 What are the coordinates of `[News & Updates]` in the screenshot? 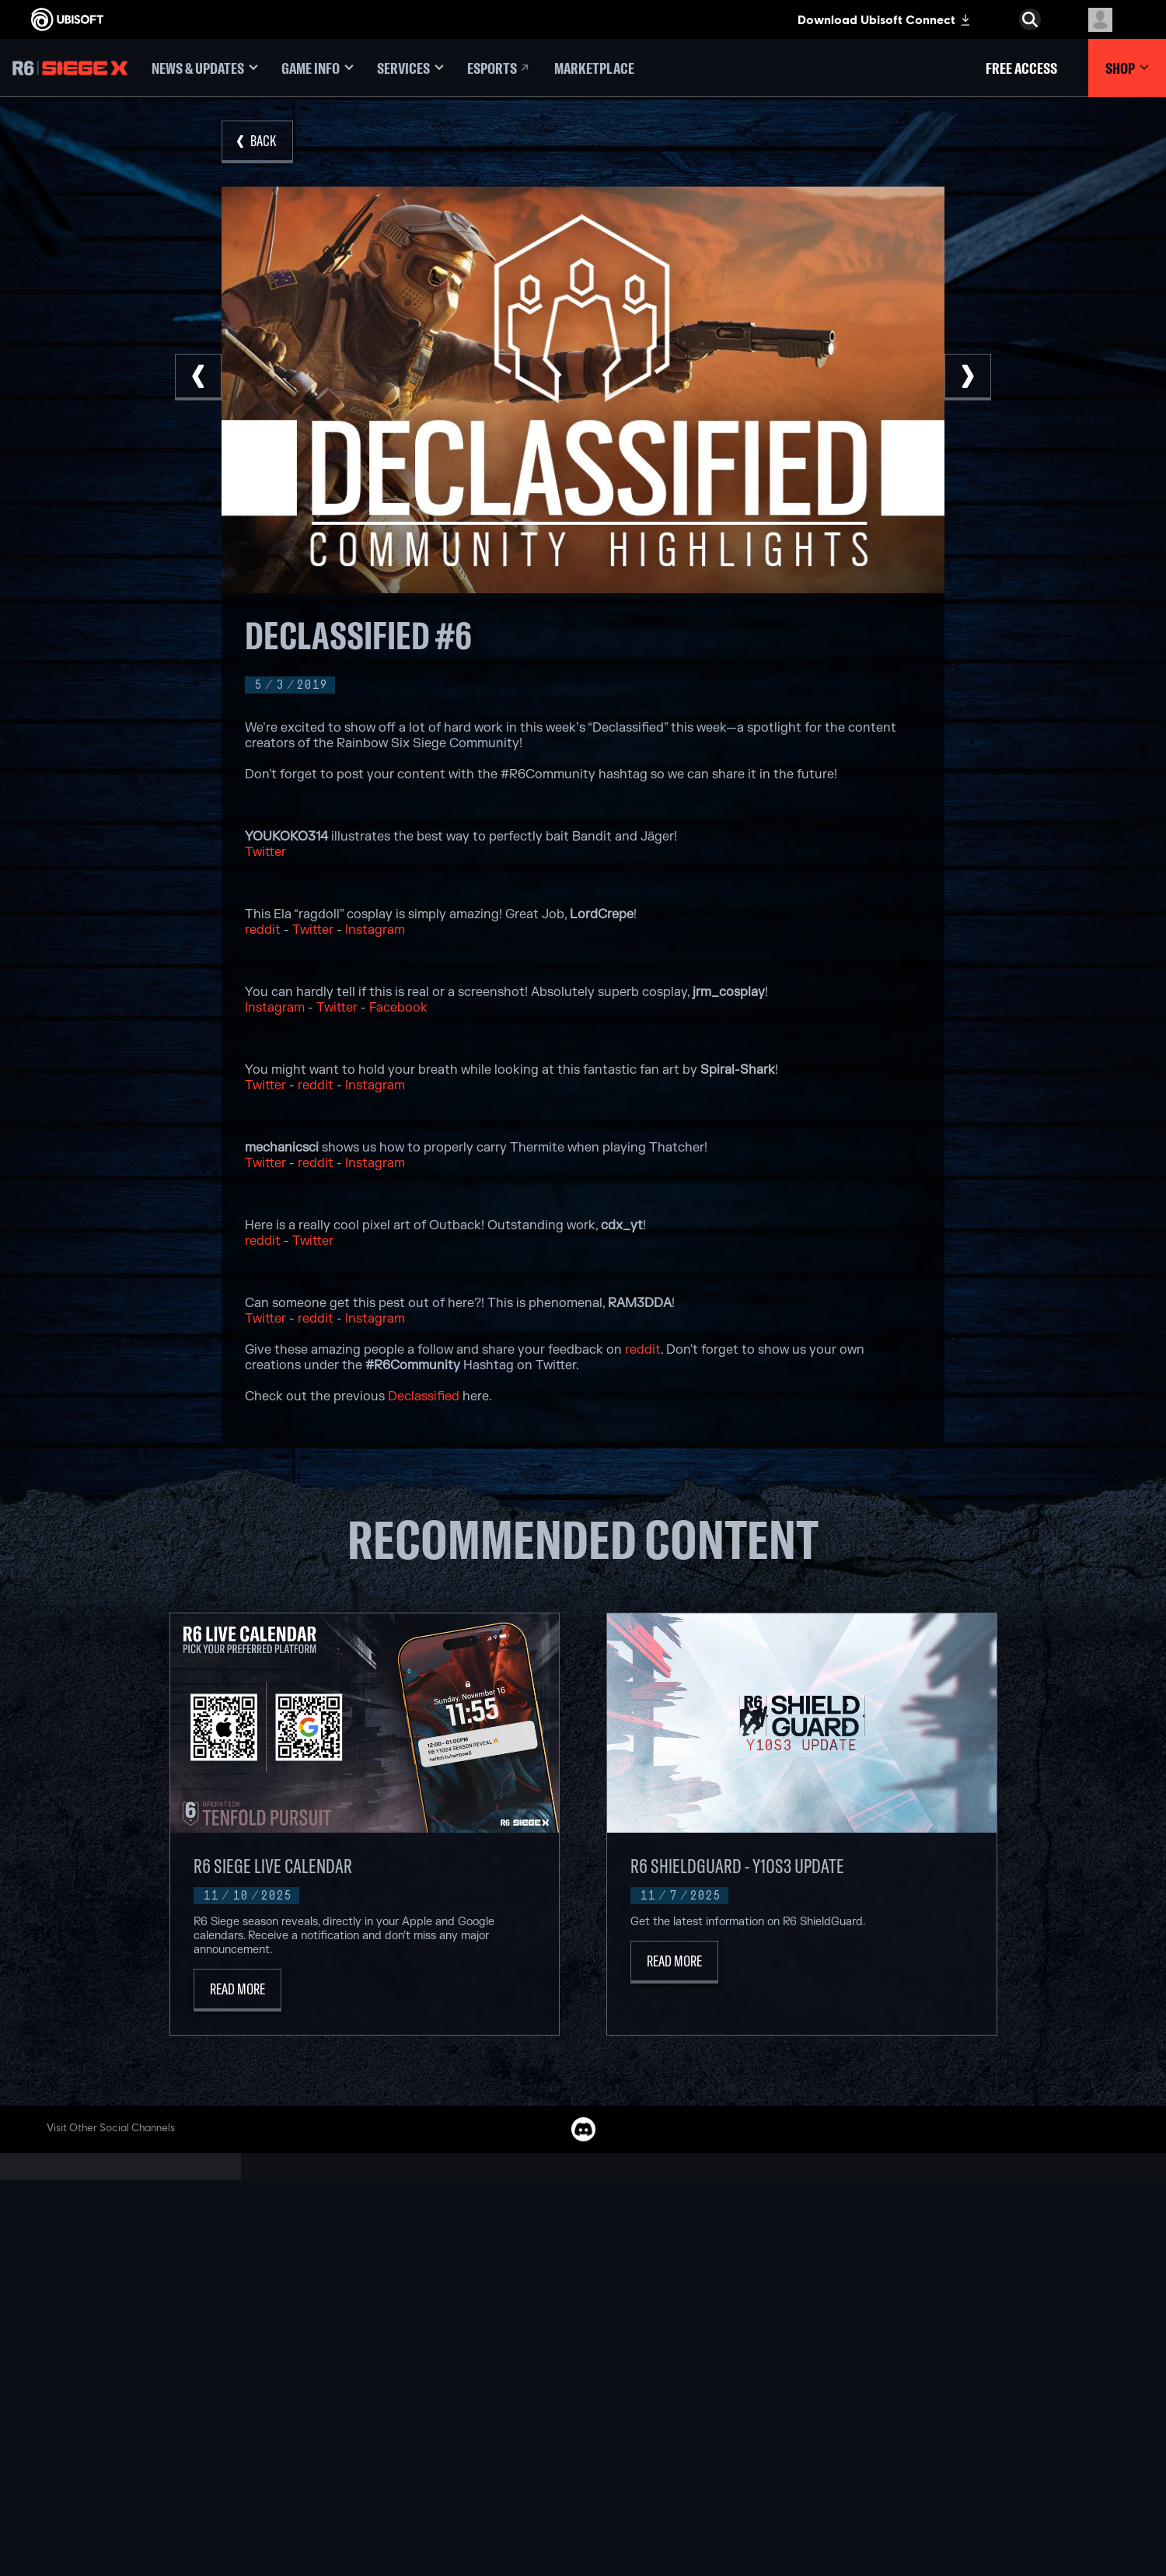 It's located at (205, 68).